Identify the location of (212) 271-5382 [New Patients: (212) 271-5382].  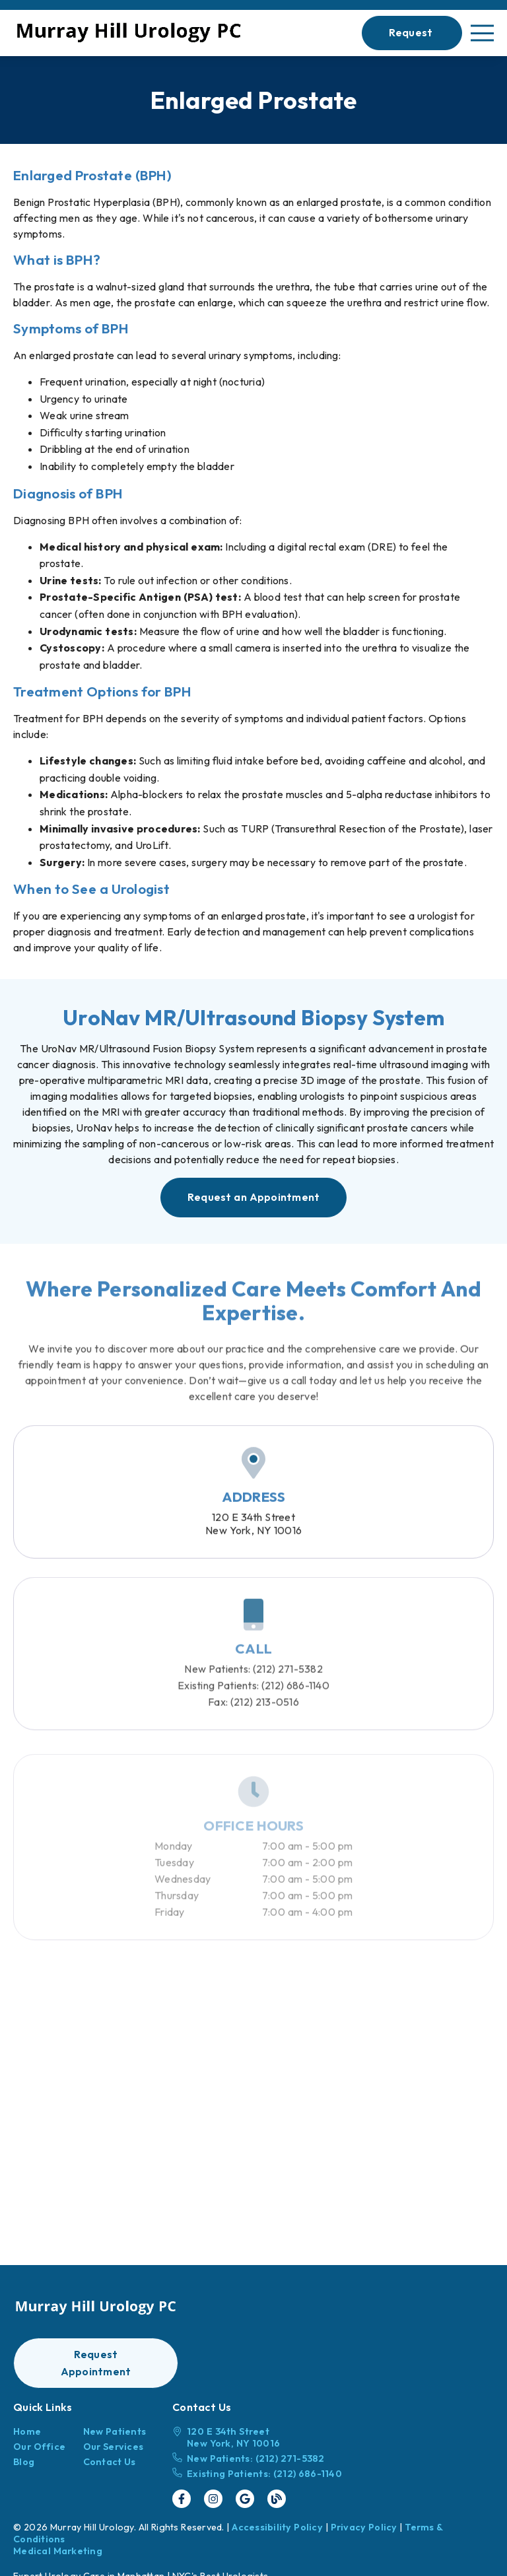
(253, 1692).